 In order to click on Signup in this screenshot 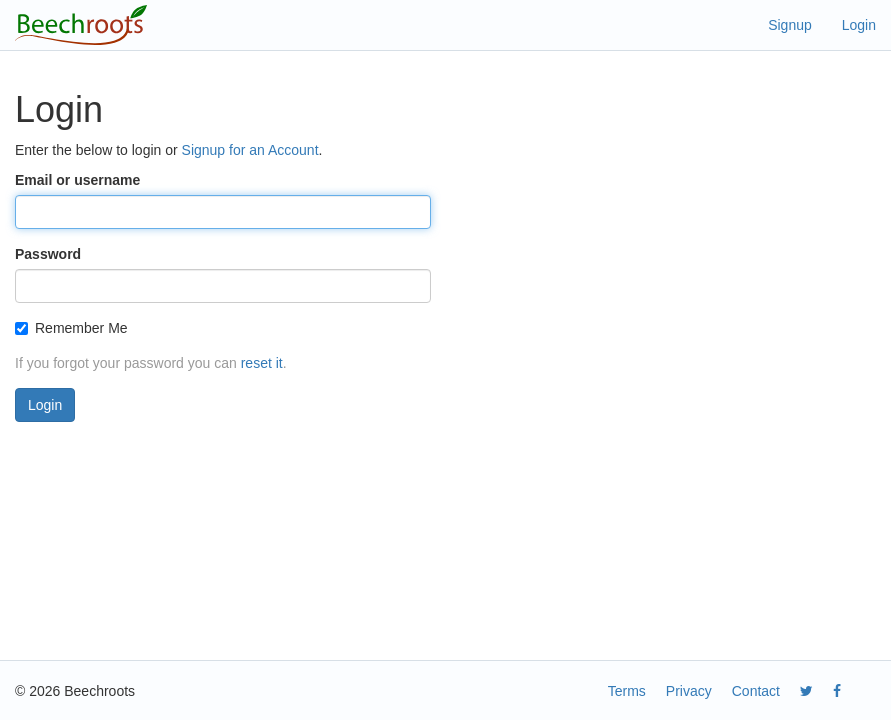, I will do `click(790, 25)`.